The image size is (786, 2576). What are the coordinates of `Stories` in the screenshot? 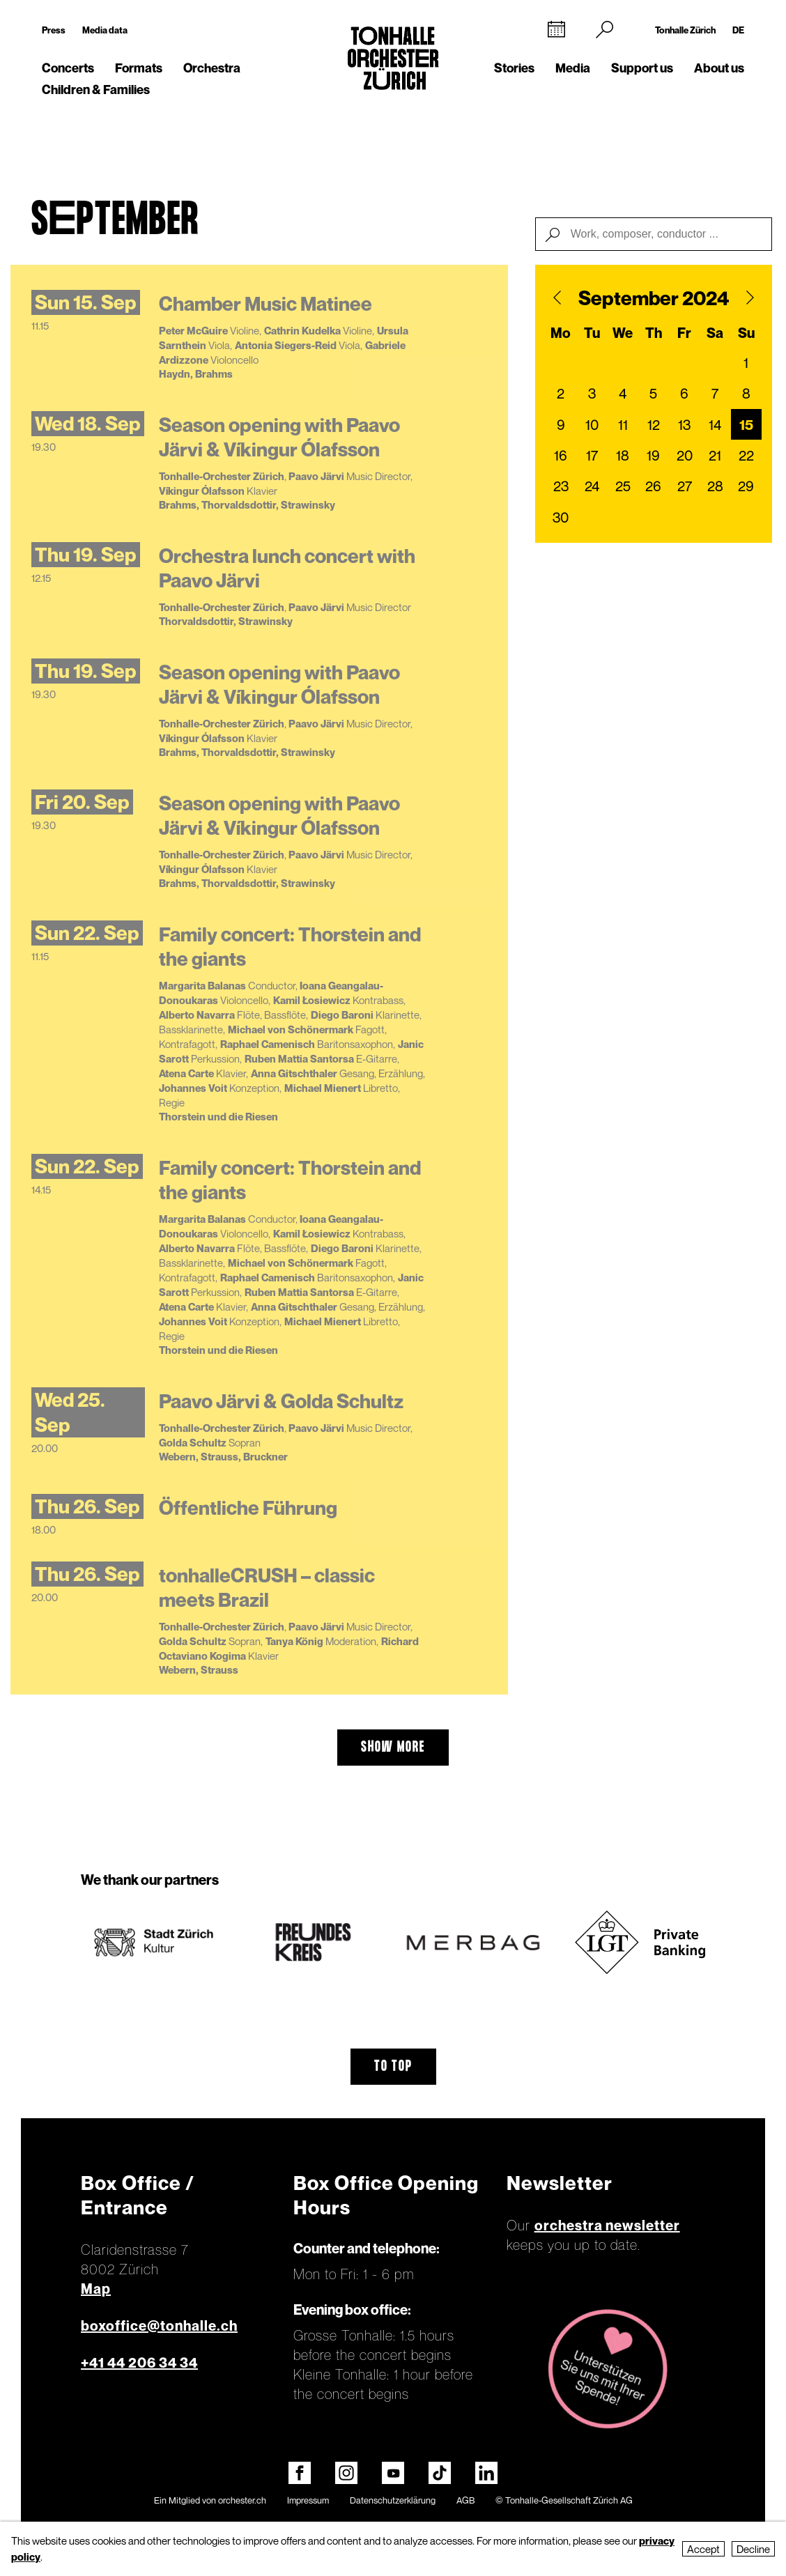 It's located at (514, 68).